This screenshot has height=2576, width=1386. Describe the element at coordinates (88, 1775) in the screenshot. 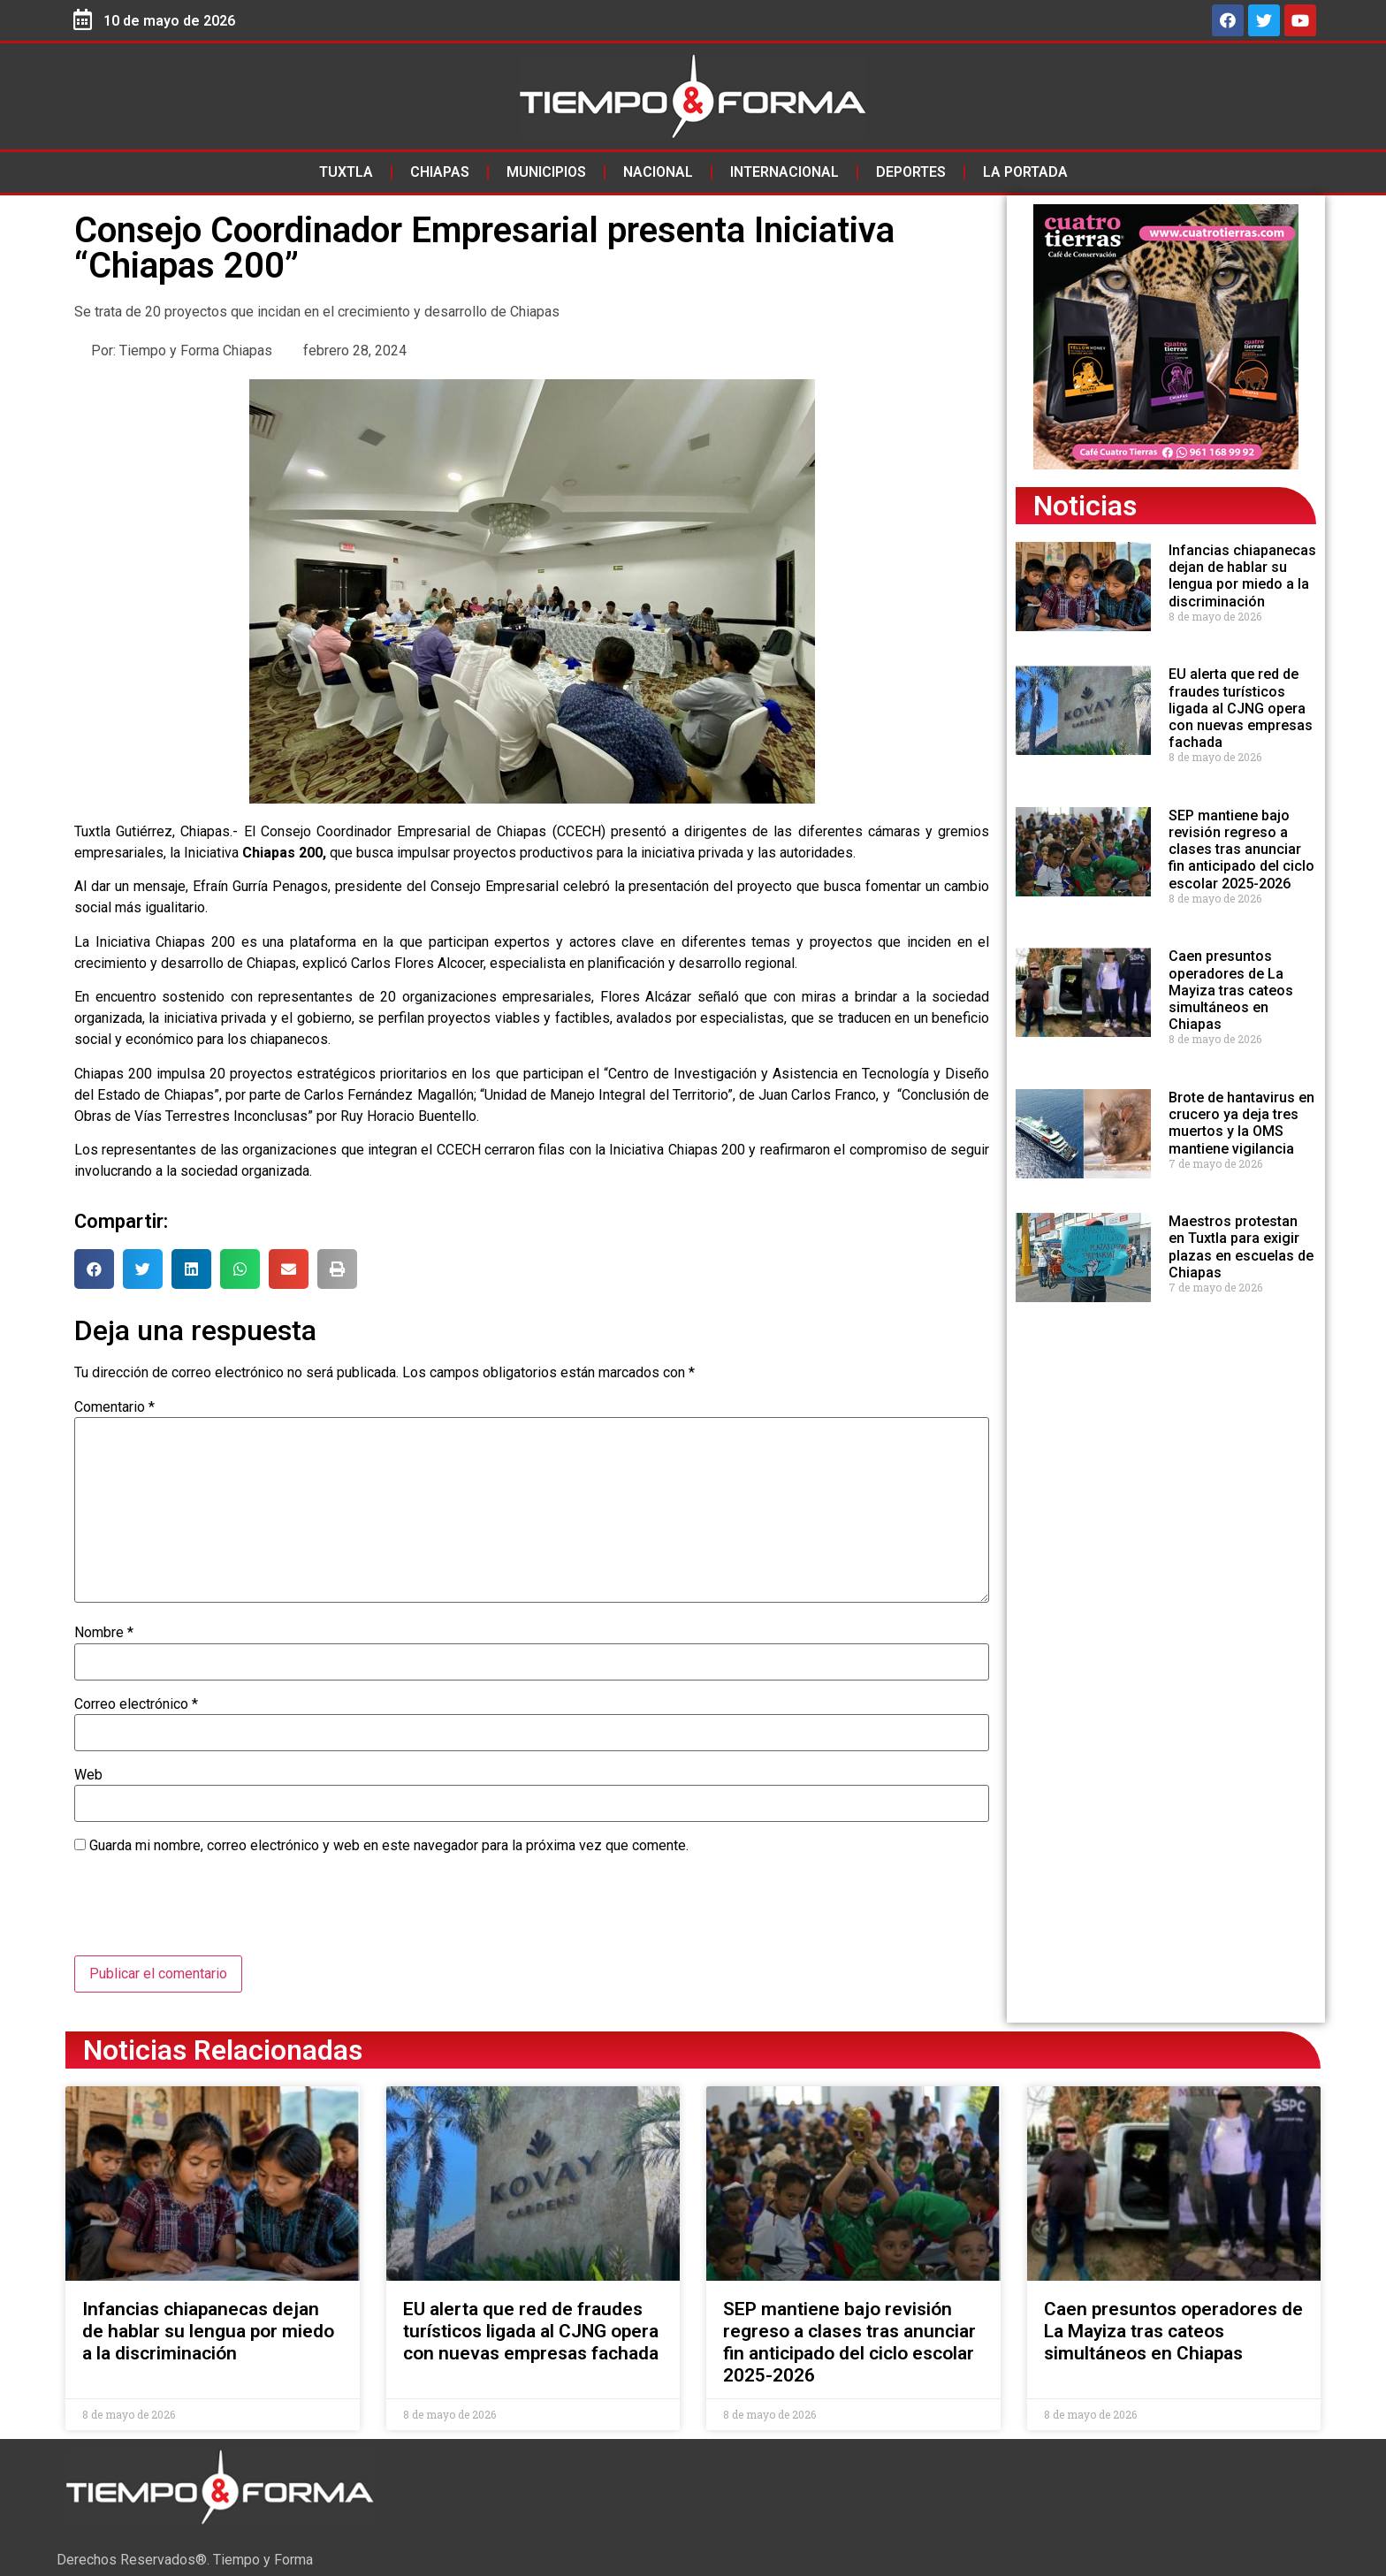

I see `Web` at that location.